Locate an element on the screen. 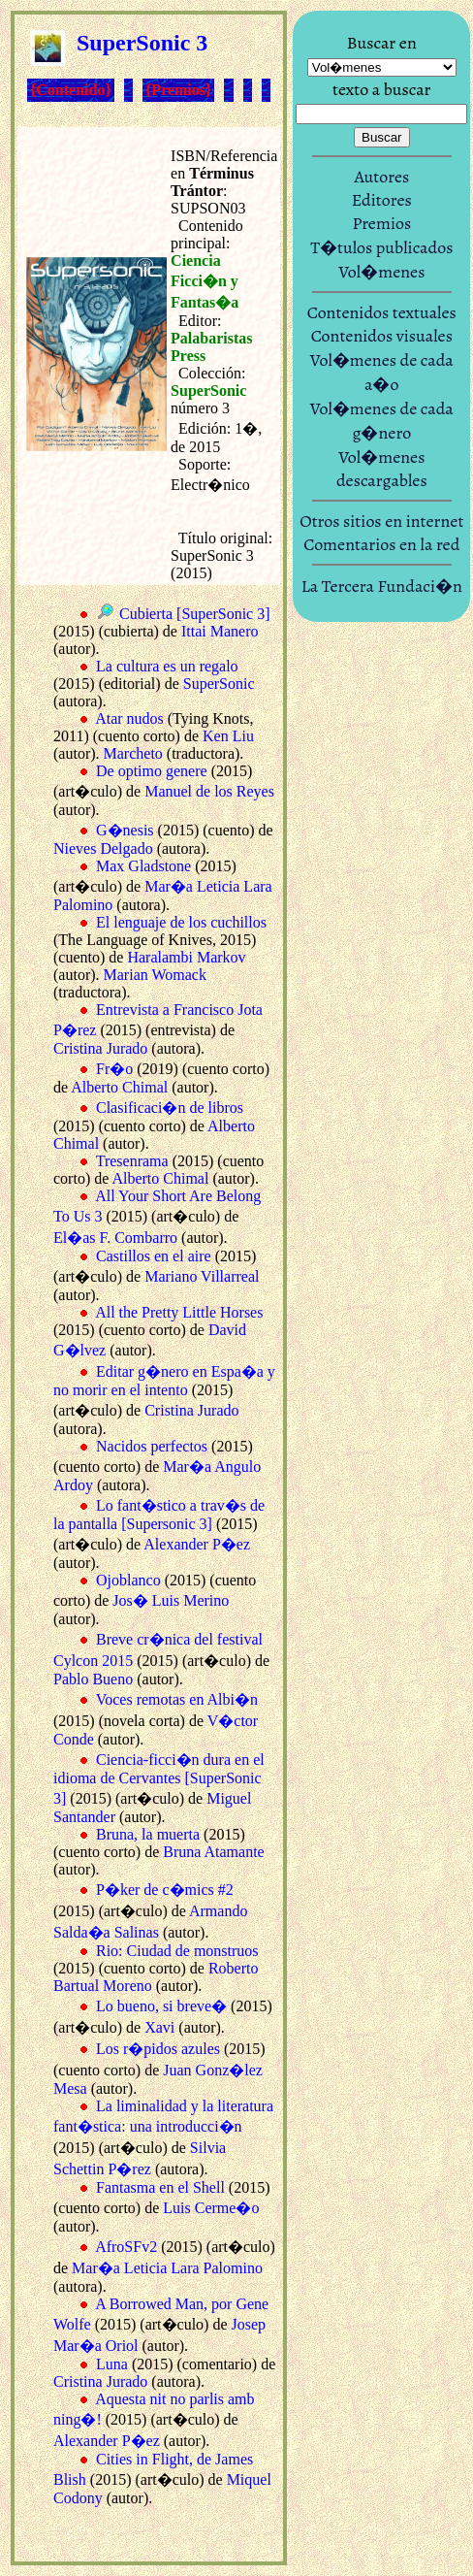 The height and width of the screenshot is (2576, 473). Rio: Ciudad de monstruos is located at coordinates (177, 1950).